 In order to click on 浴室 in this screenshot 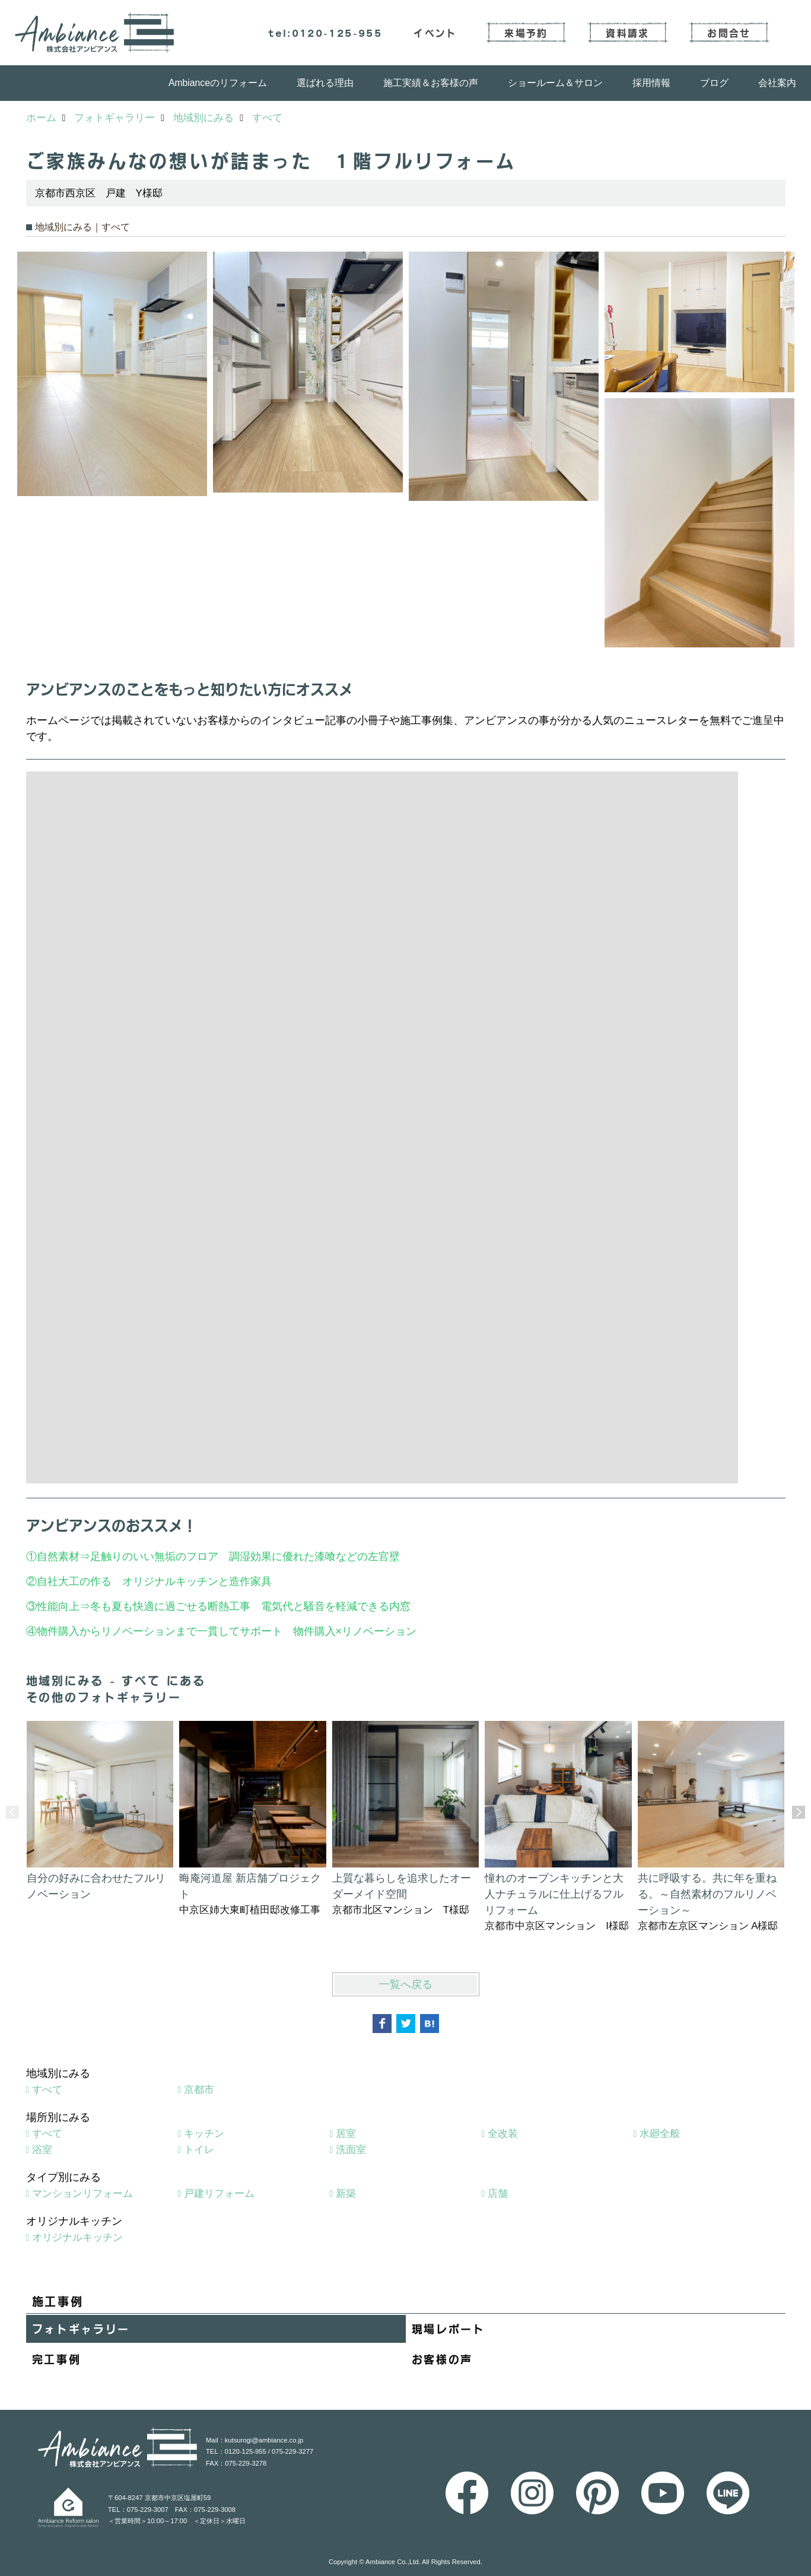, I will do `click(42, 2149)`.